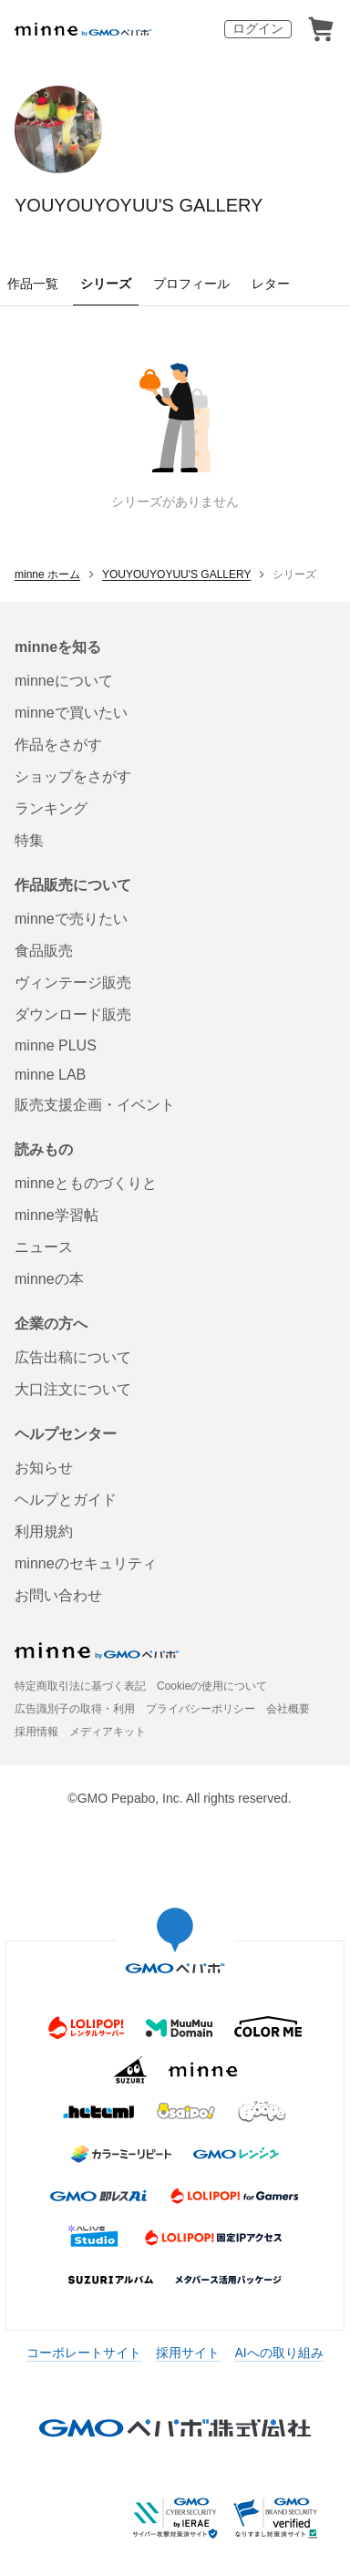 The width and height of the screenshot is (350, 2576). Describe the element at coordinates (95, 1104) in the screenshot. I see `販売支援企画・イベント` at that location.